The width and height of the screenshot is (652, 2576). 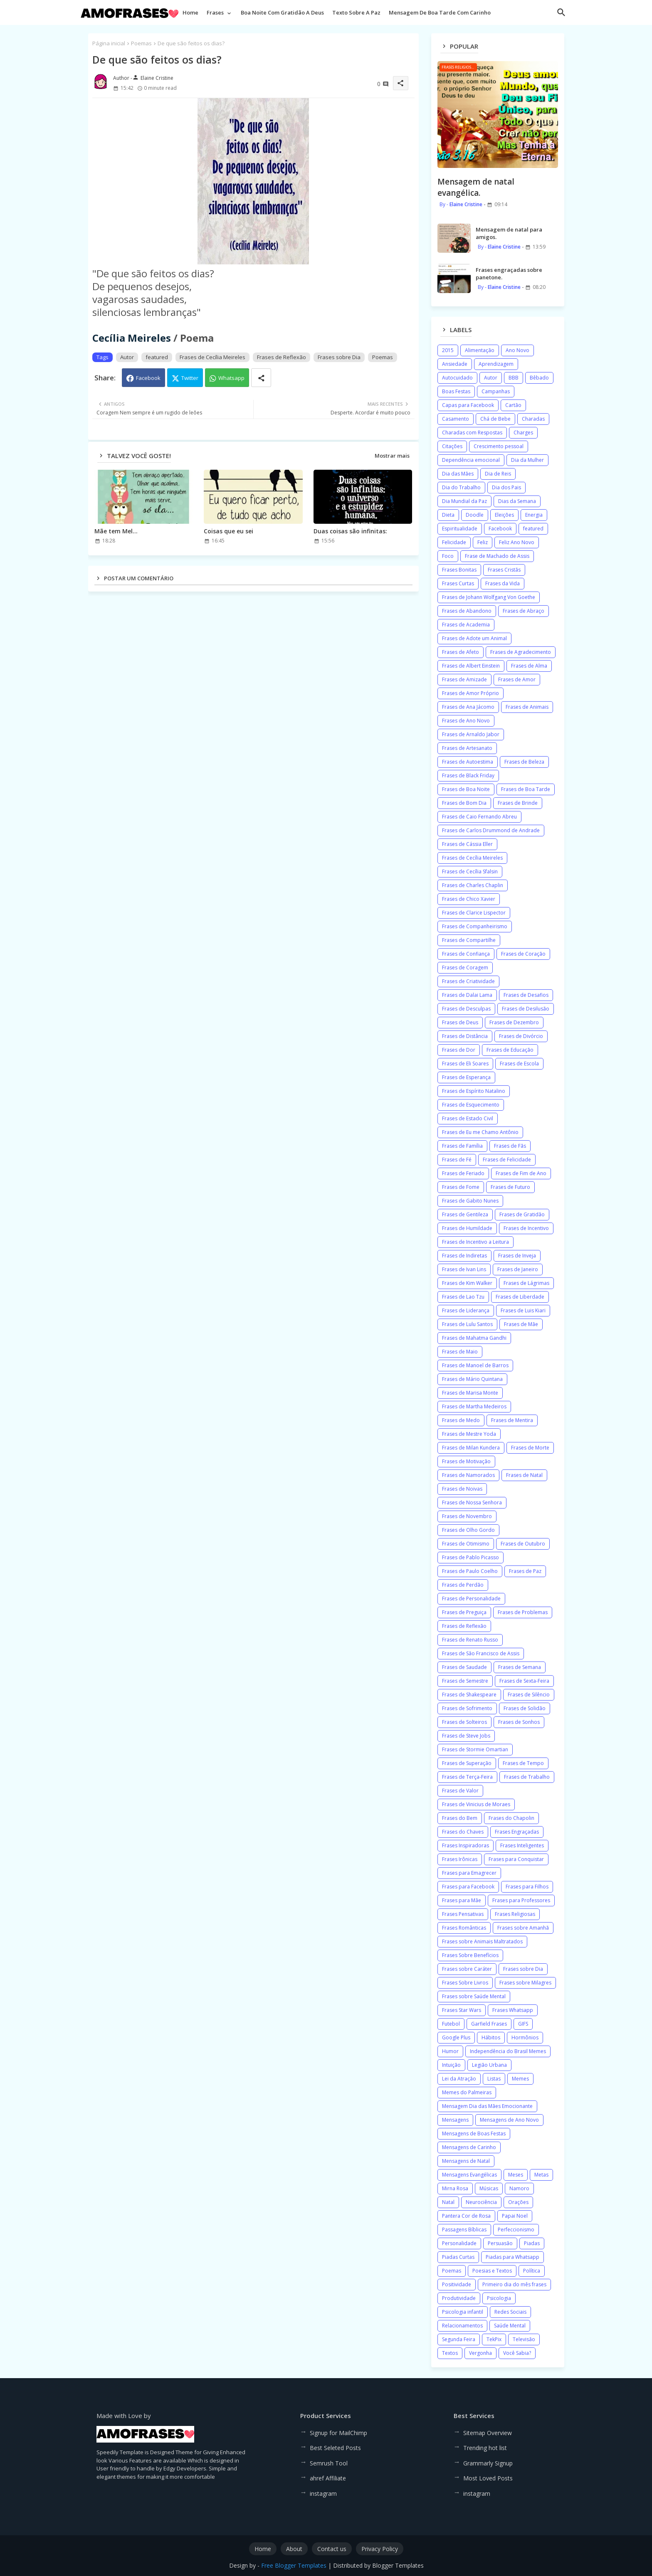 I want to click on Frases de Boa Noite, so click(x=466, y=789).